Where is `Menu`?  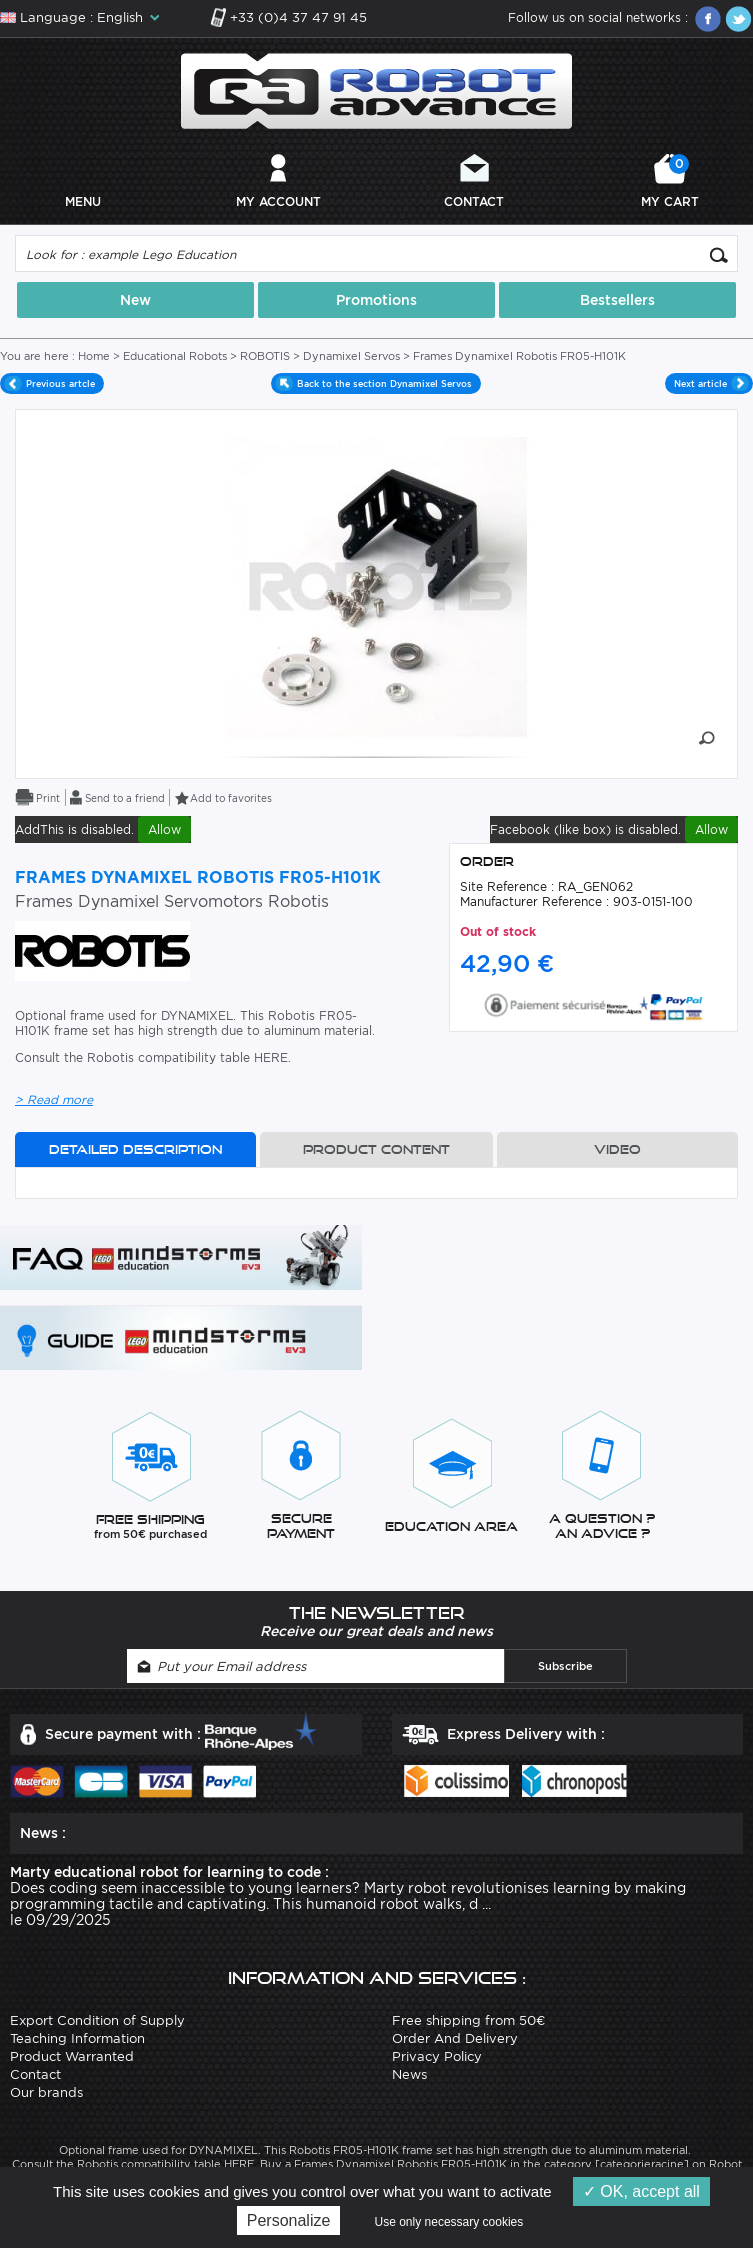 Menu is located at coordinates (83, 201).